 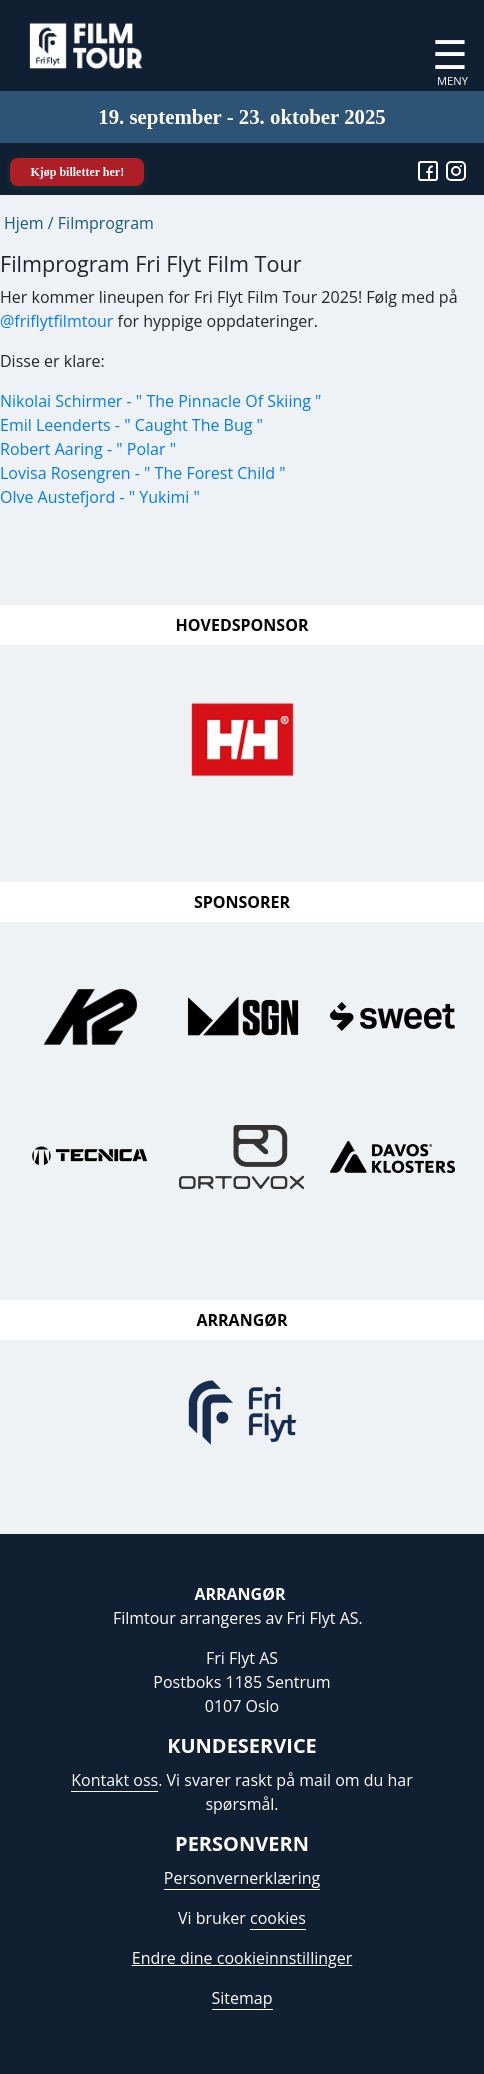 I want to click on Kjøp billetter her!, so click(x=77, y=172).